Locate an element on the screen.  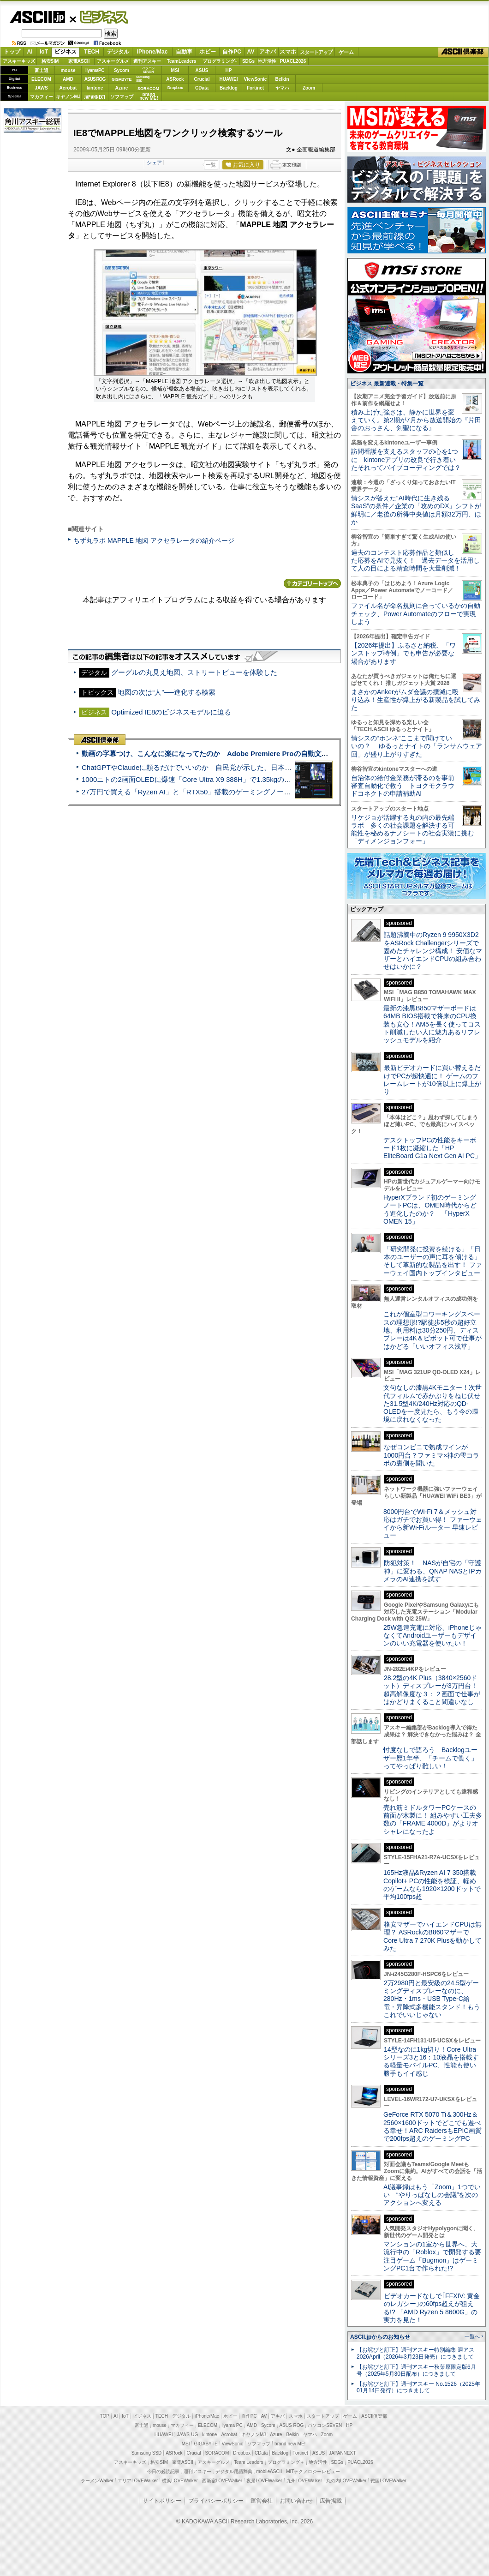
訪問看護を支えるスタッフの心を1つに kintoneアプリの改良で行き着いたそれってバイブコーディングでは？ is located at coordinates (406, 459).